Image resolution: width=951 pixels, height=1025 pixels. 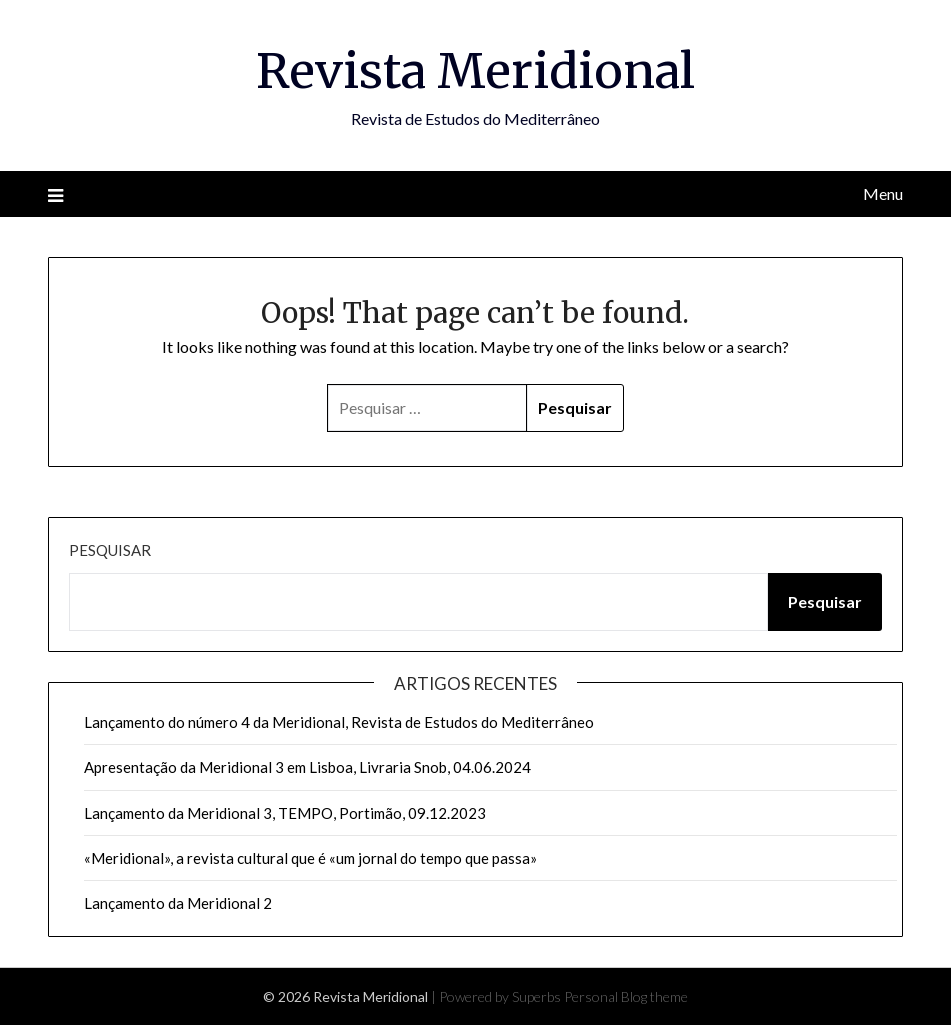 What do you see at coordinates (883, 193) in the screenshot?
I see `Menu` at bounding box center [883, 193].